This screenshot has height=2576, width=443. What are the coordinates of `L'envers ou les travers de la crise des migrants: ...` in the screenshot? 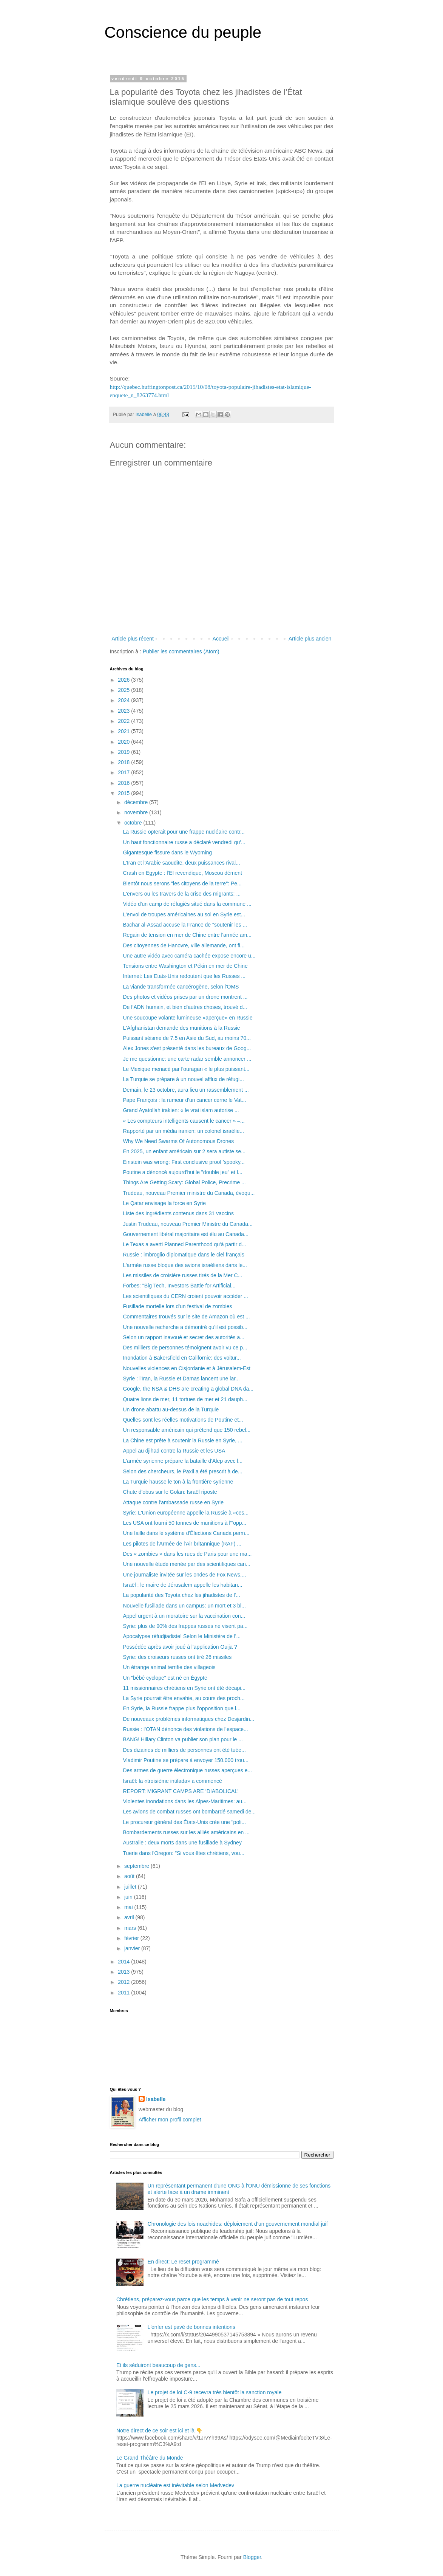 It's located at (182, 894).